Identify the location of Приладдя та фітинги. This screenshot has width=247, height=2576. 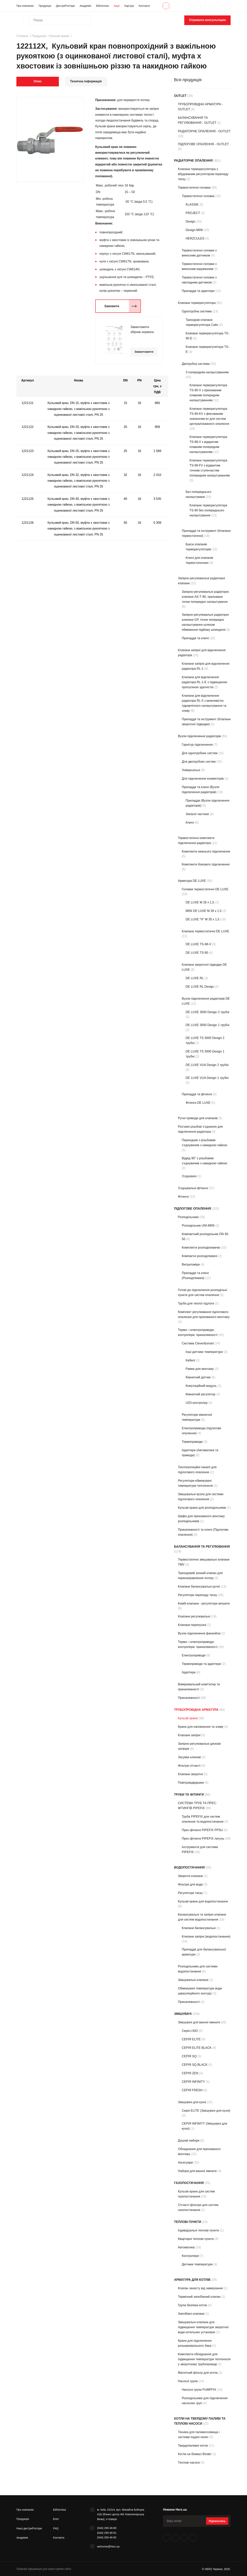
(197, 1094).